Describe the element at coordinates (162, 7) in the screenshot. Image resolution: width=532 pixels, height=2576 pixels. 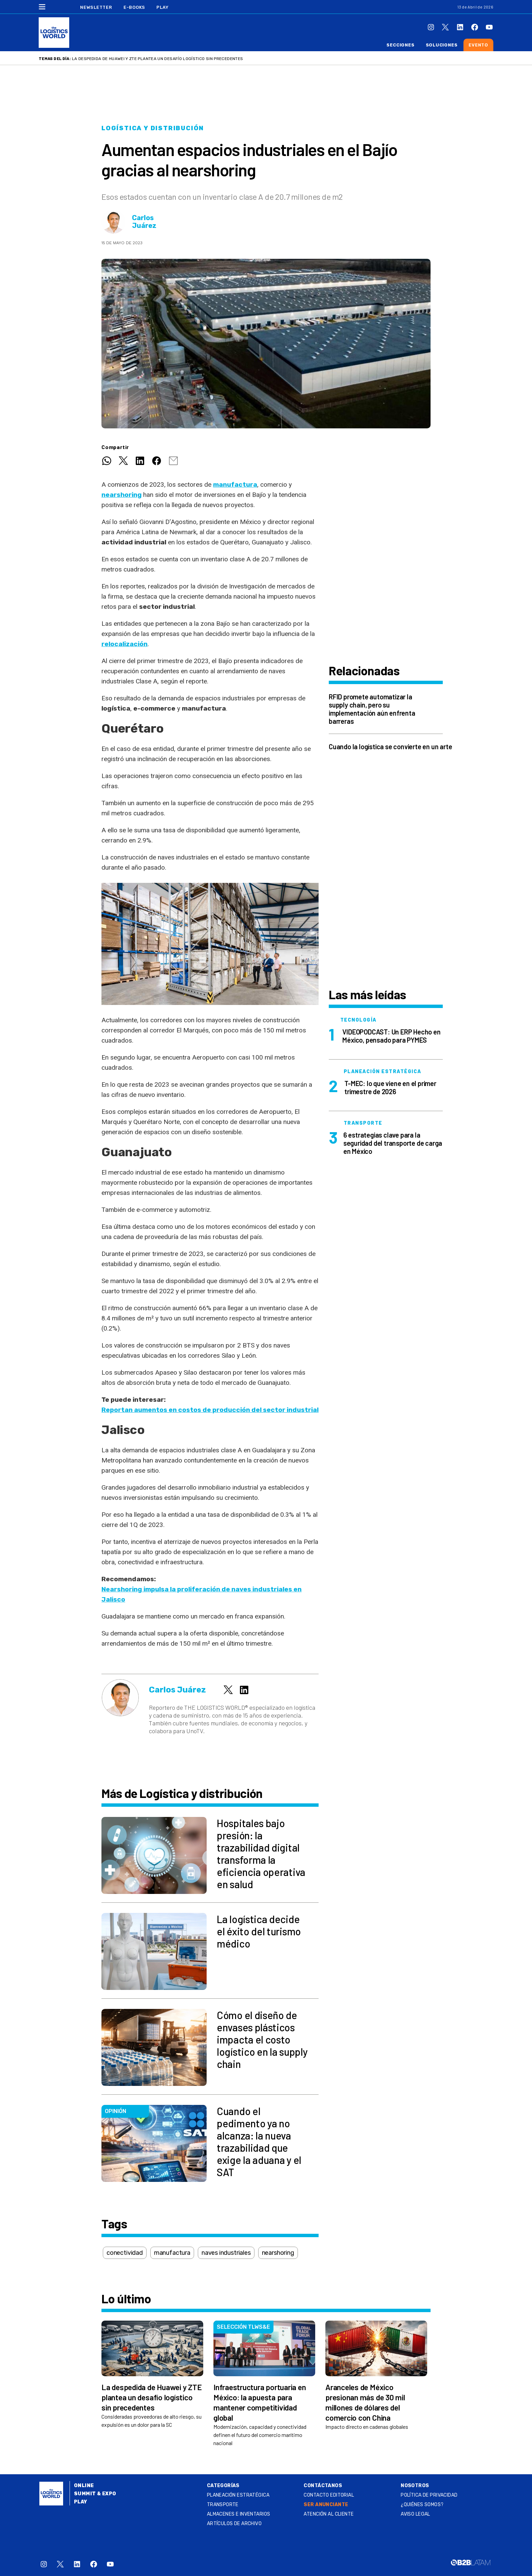
I see `Play` at that location.